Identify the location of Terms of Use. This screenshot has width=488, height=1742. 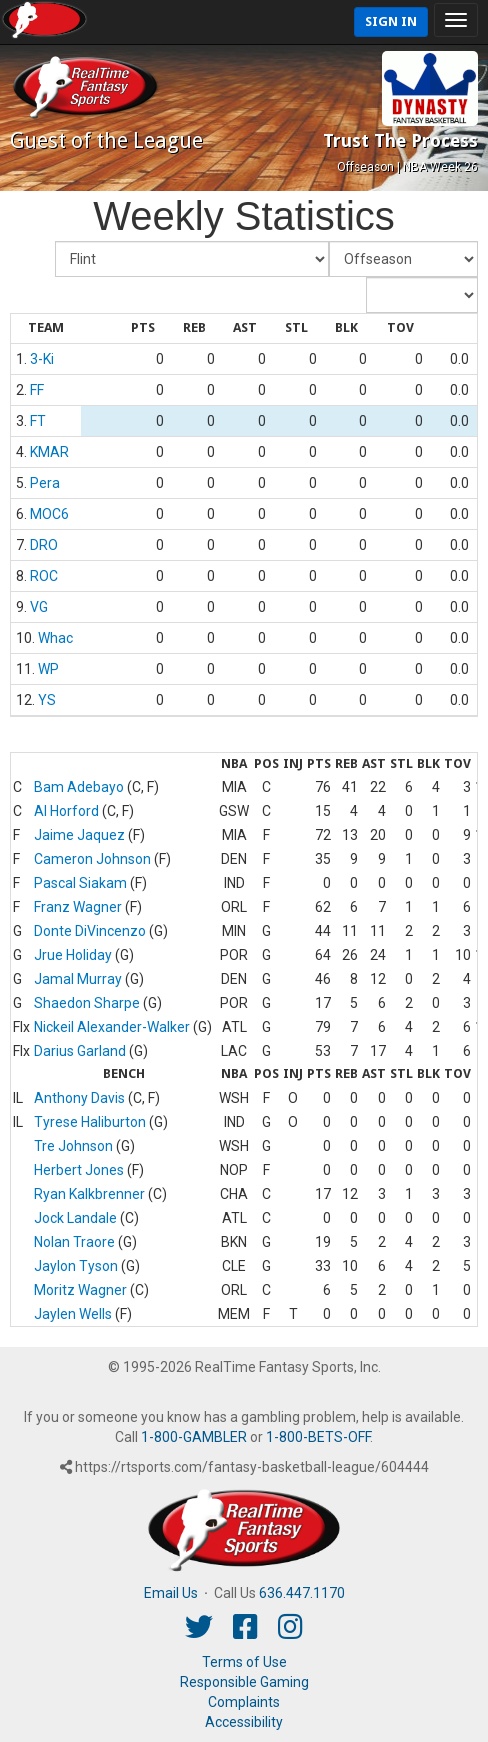
(244, 1662).